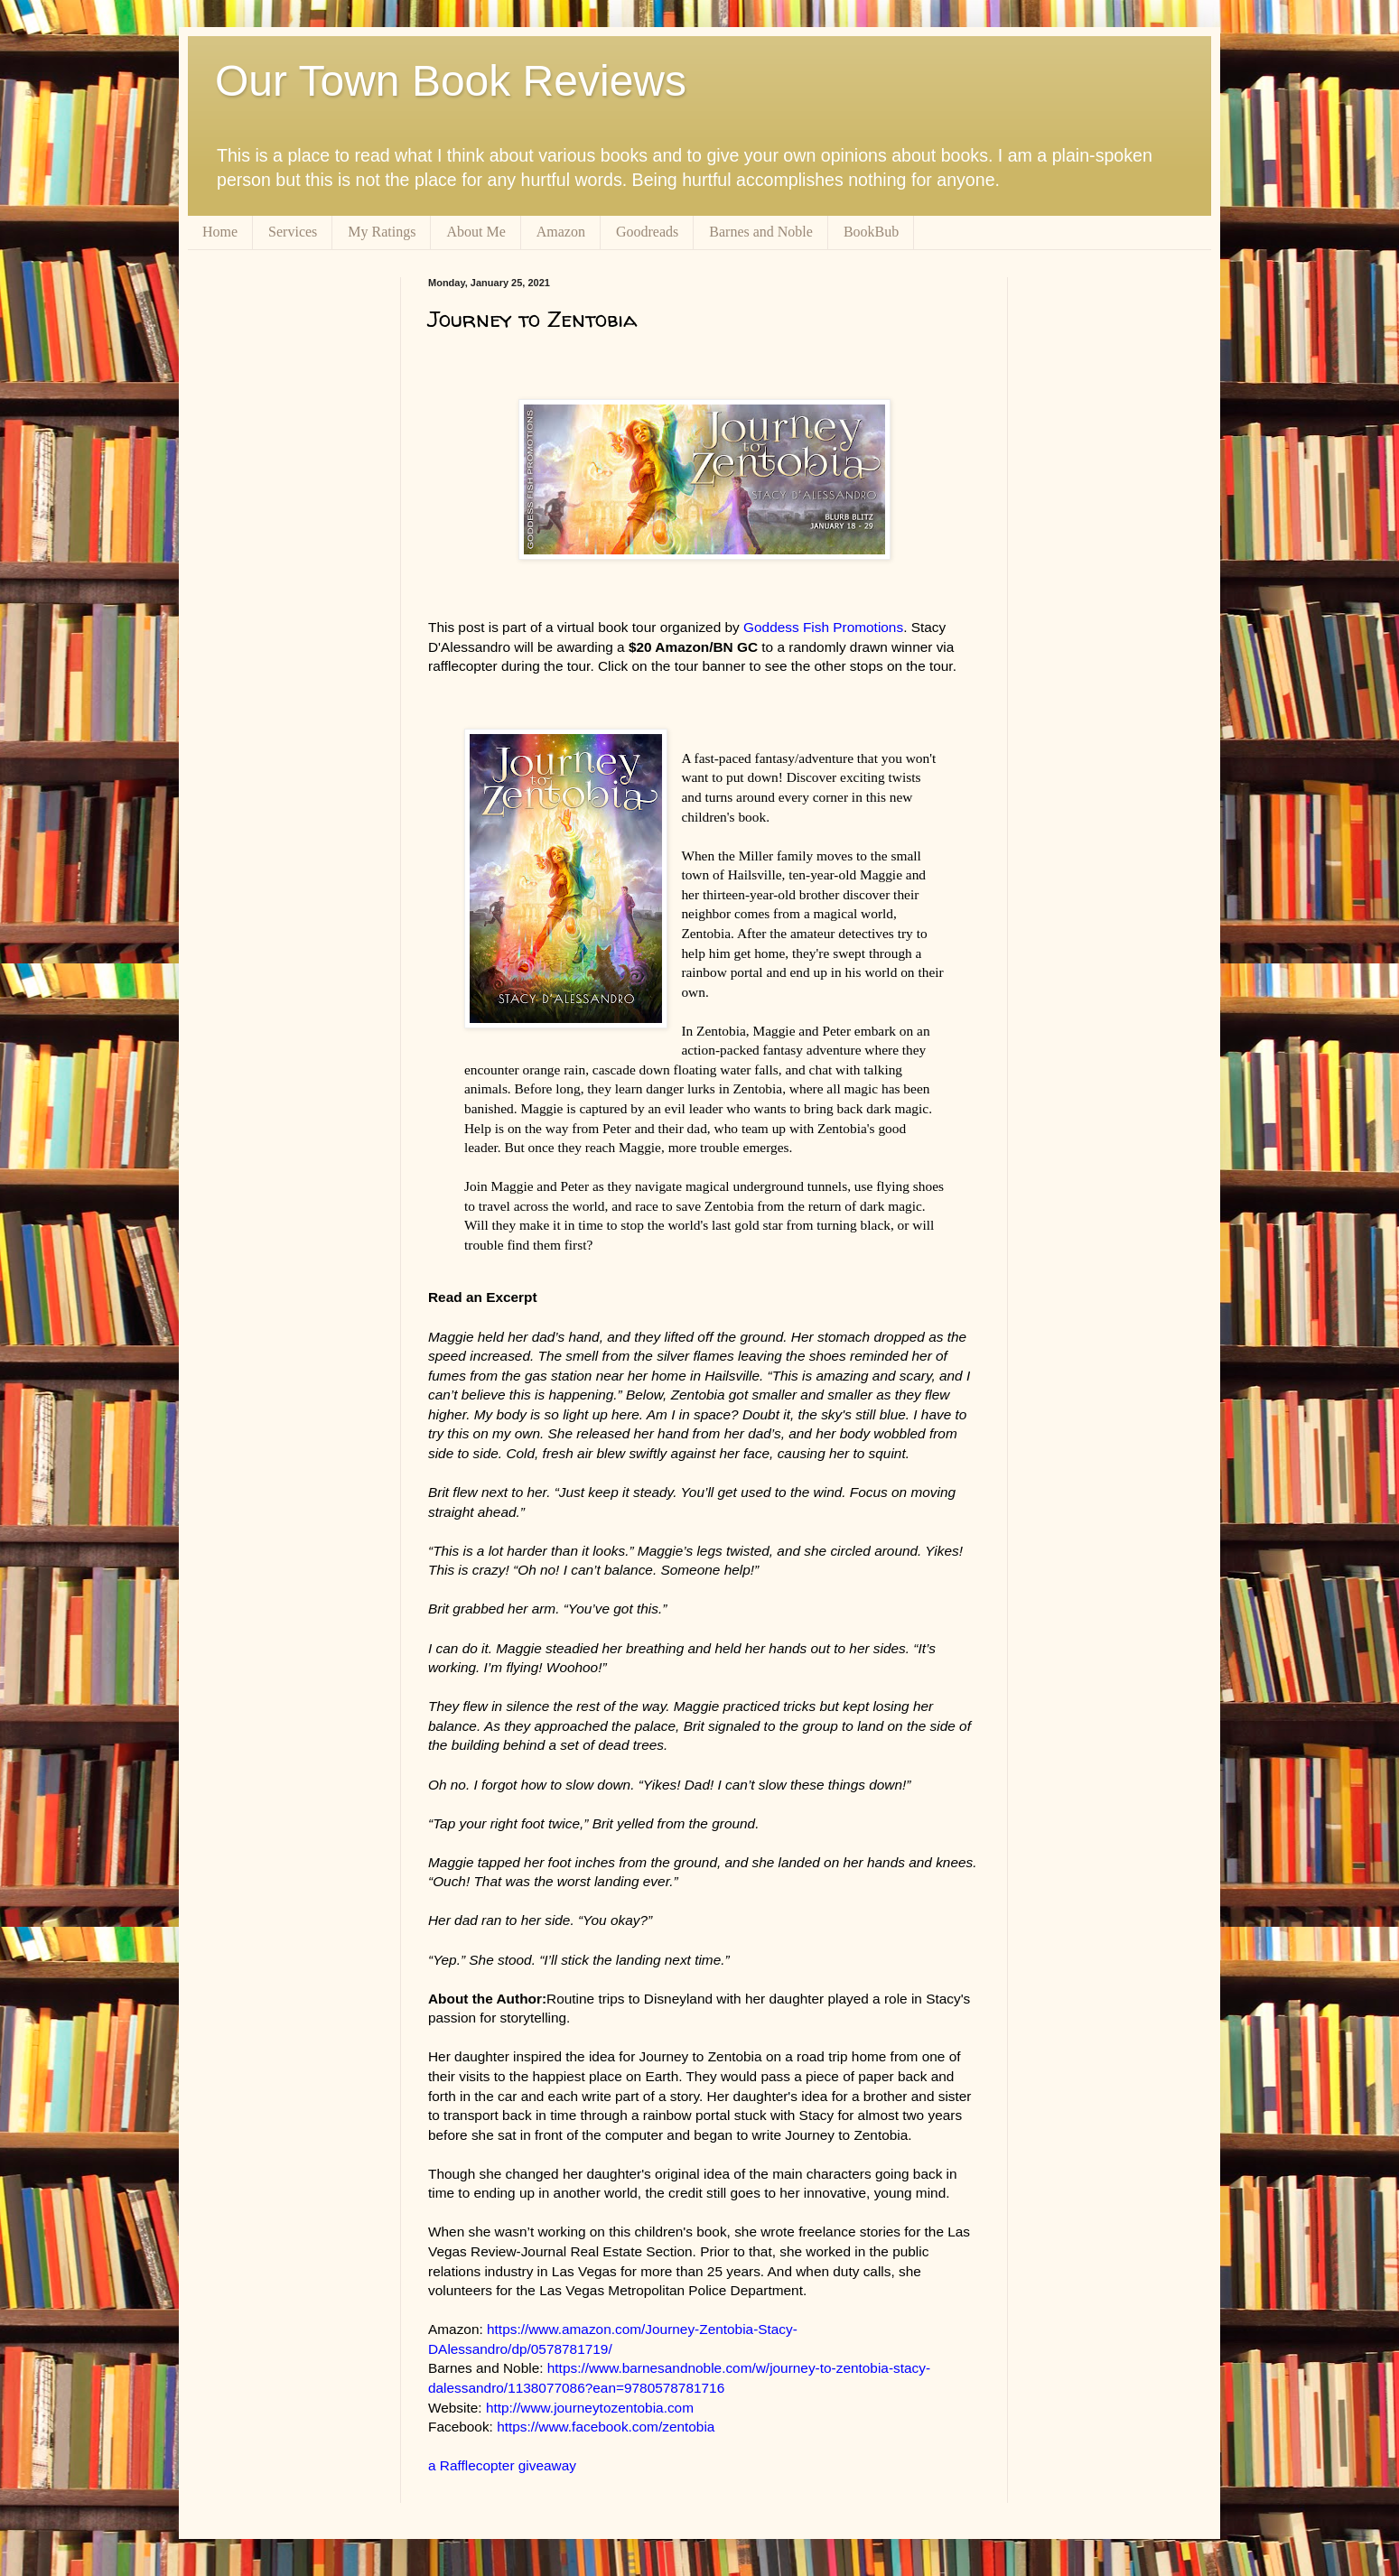 Image resolution: width=1399 pixels, height=2576 pixels. I want to click on Home, so click(220, 231).